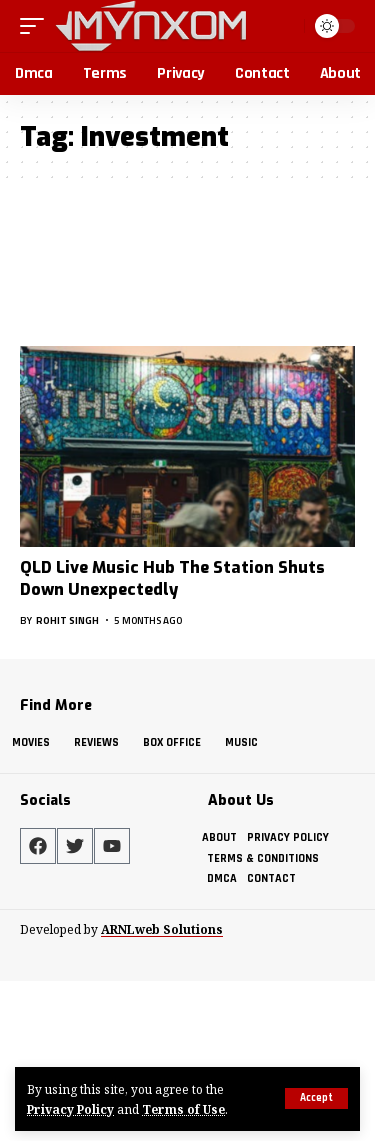 Image resolution: width=375 pixels, height=1141 pixels. What do you see at coordinates (183, 1109) in the screenshot?
I see `Terms of Use` at bounding box center [183, 1109].